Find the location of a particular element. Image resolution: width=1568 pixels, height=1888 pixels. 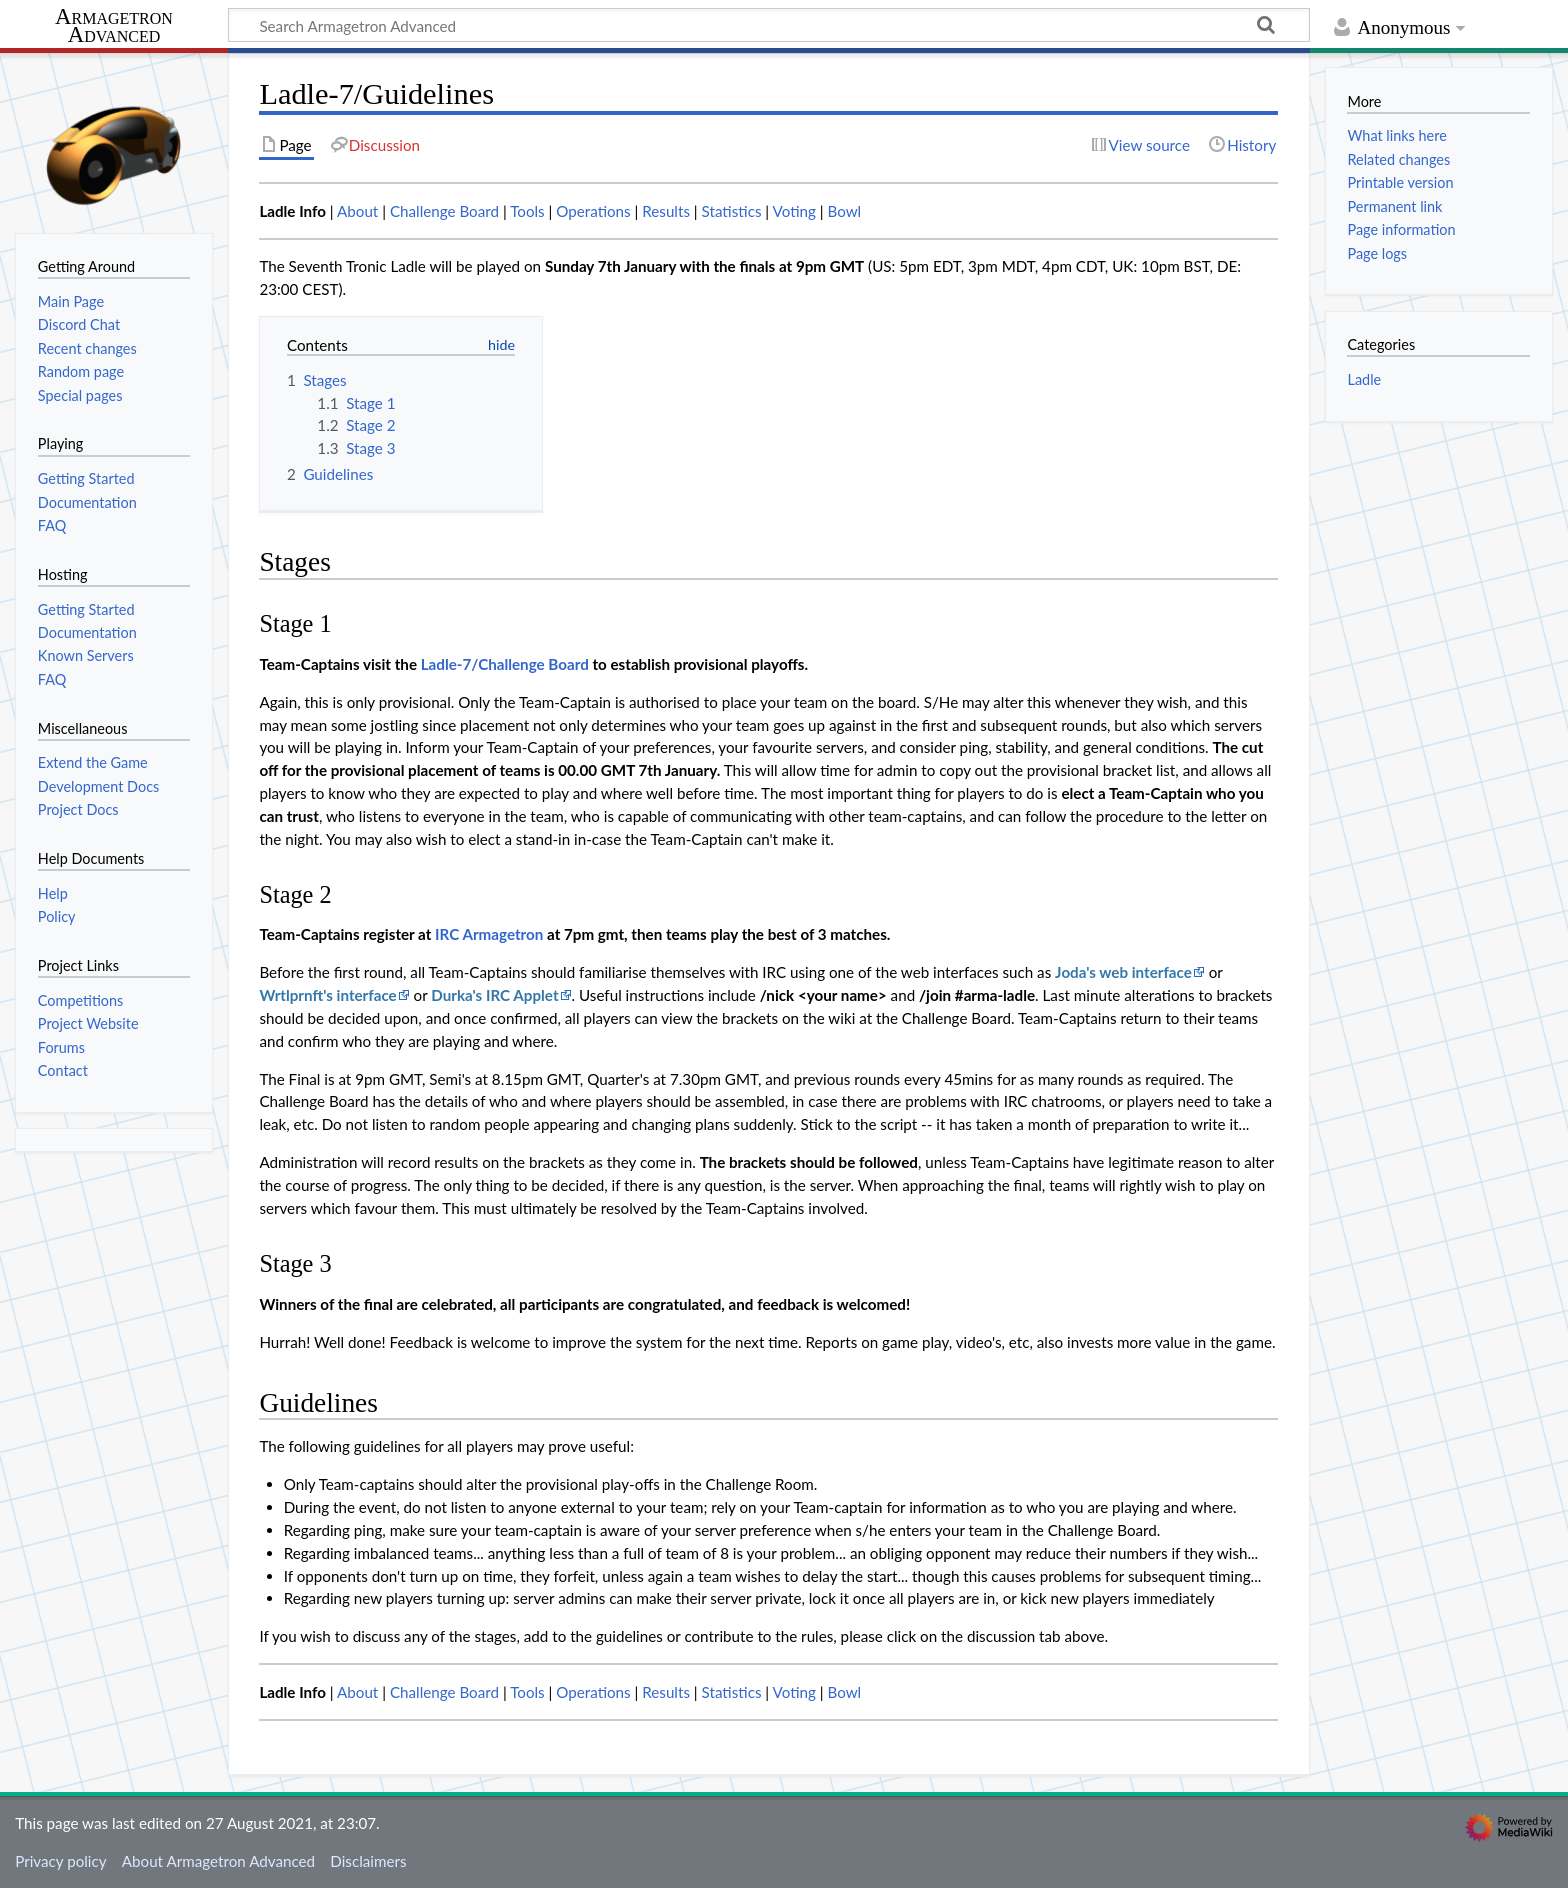

Challenge Board is located at coordinates (444, 211).